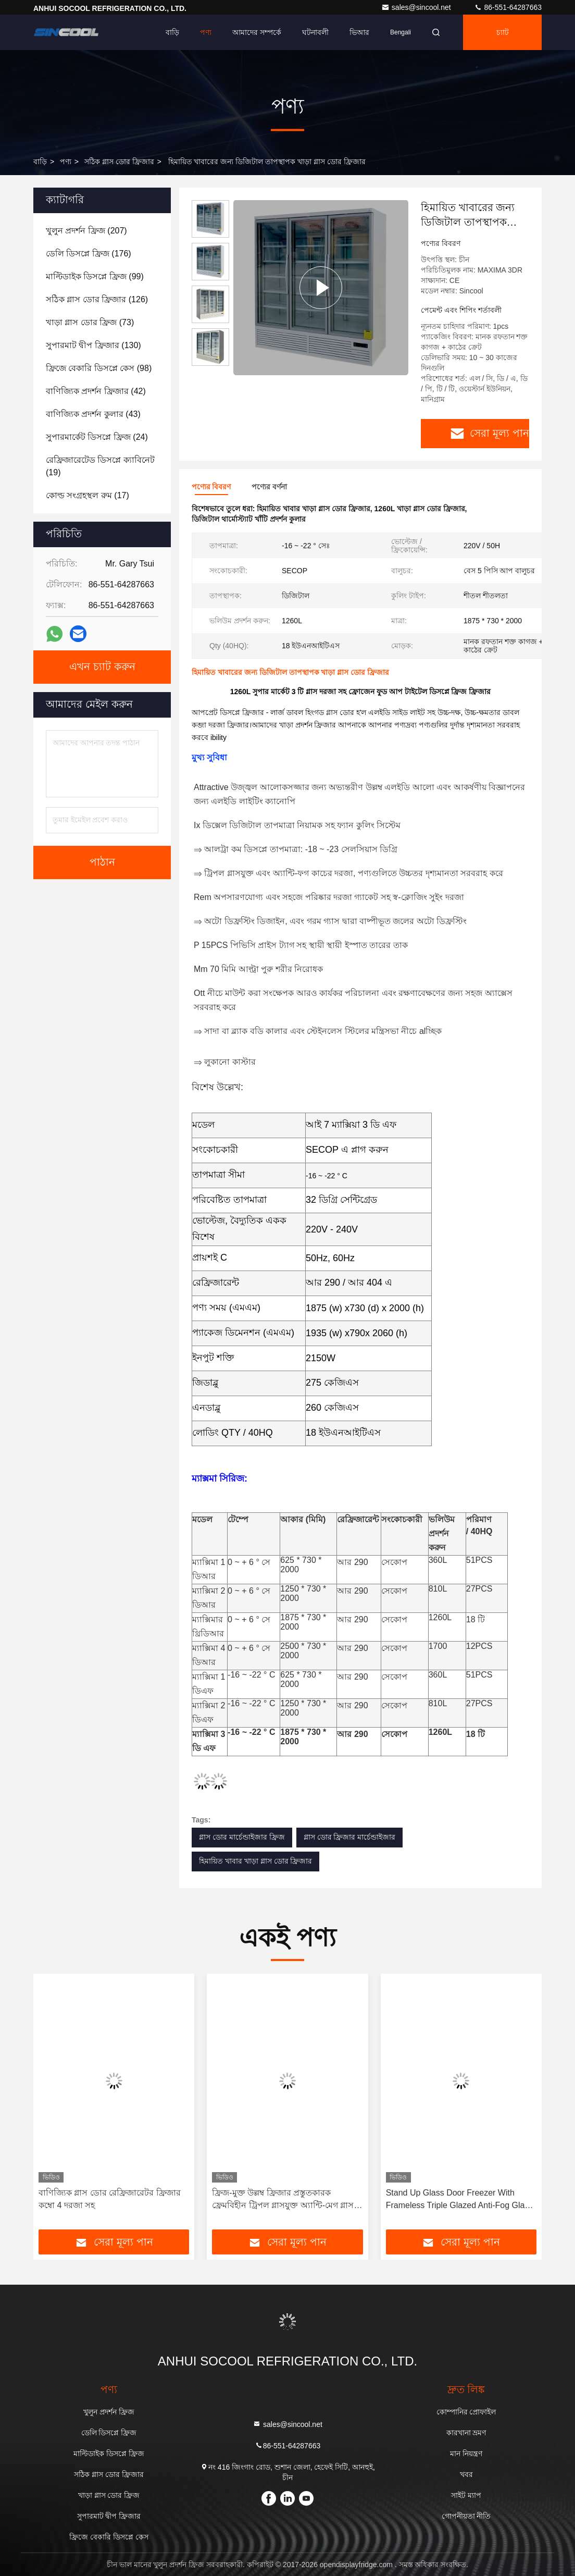 Image resolution: width=575 pixels, height=2576 pixels. I want to click on Stand Up Glass Door Freezer With Frameless Triple Glazed Anti-Fog Glass Door, so click(459, 2200).